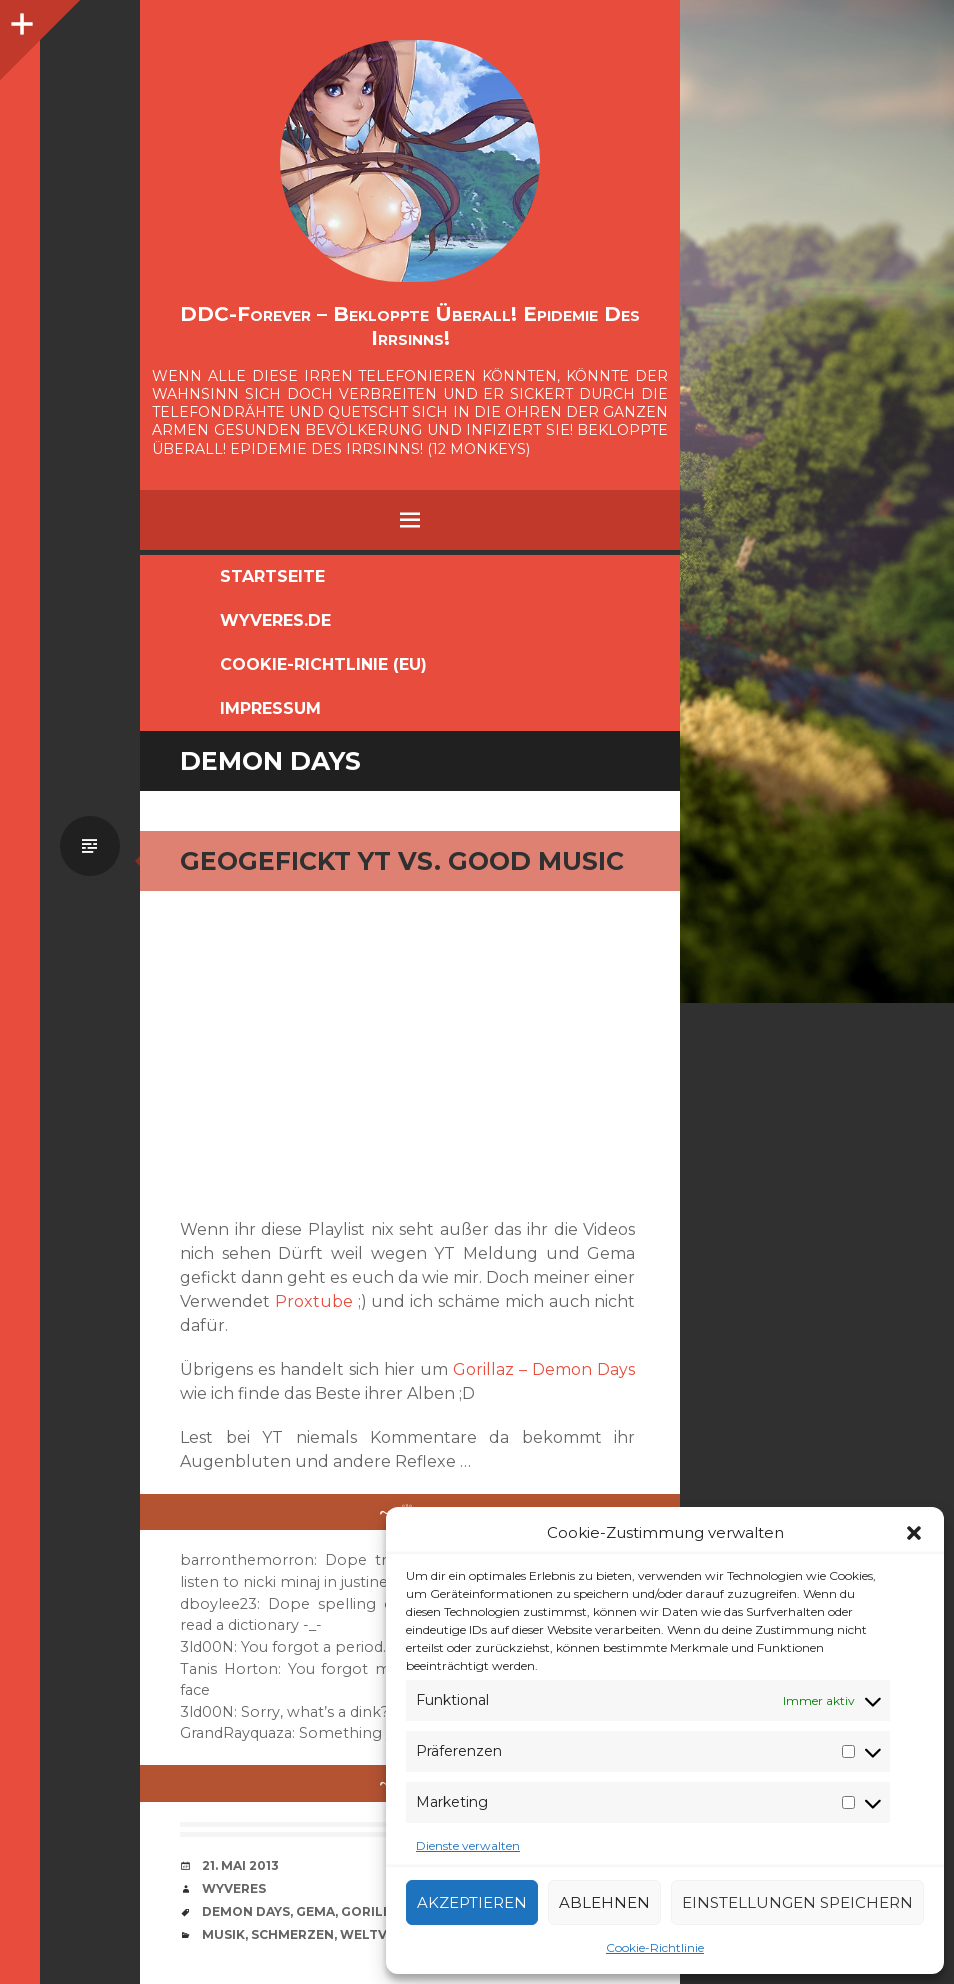 The height and width of the screenshot is (1984, 954). Describe the element at coordinates (223, 1934) in the screenshot. I see `Musik` at that location.